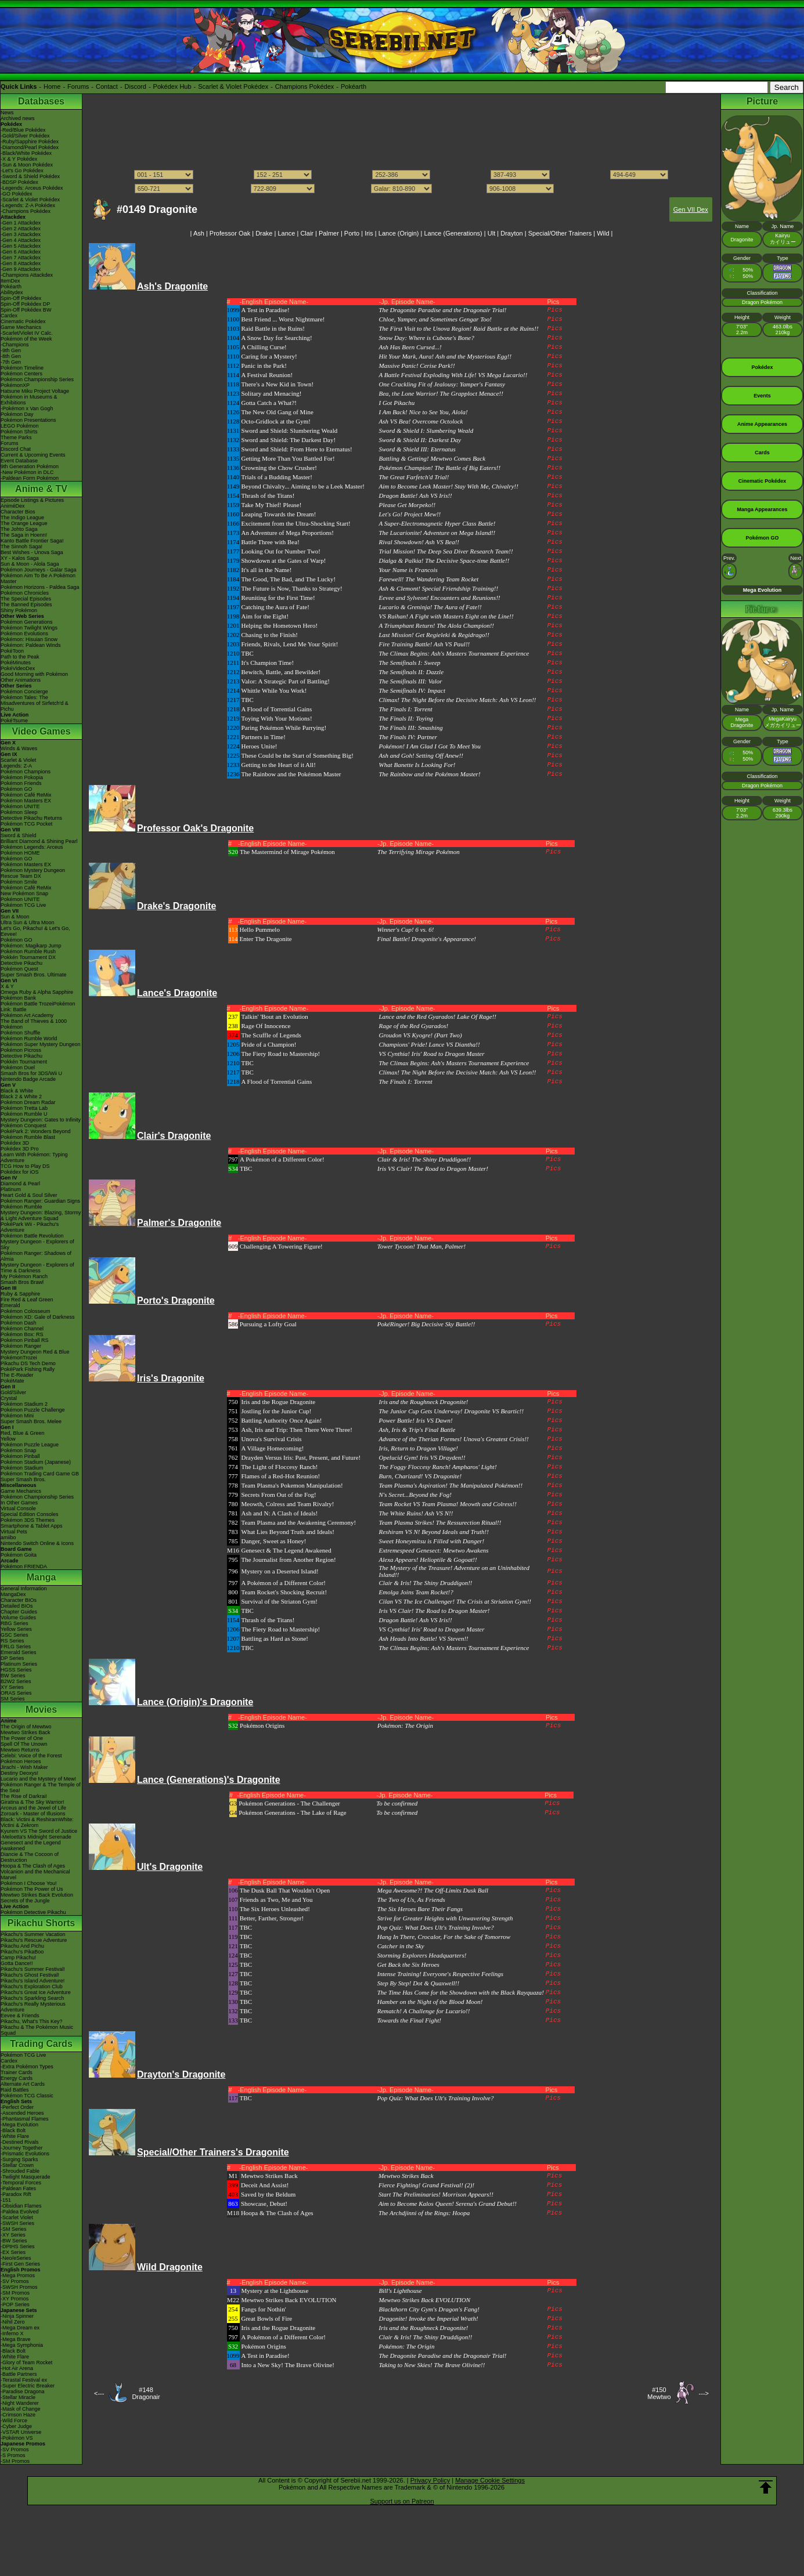  What do you see at coordinates (690, 209) in the screenshot?
I see `Gen VII Dex` at bounding box center [690, 209].